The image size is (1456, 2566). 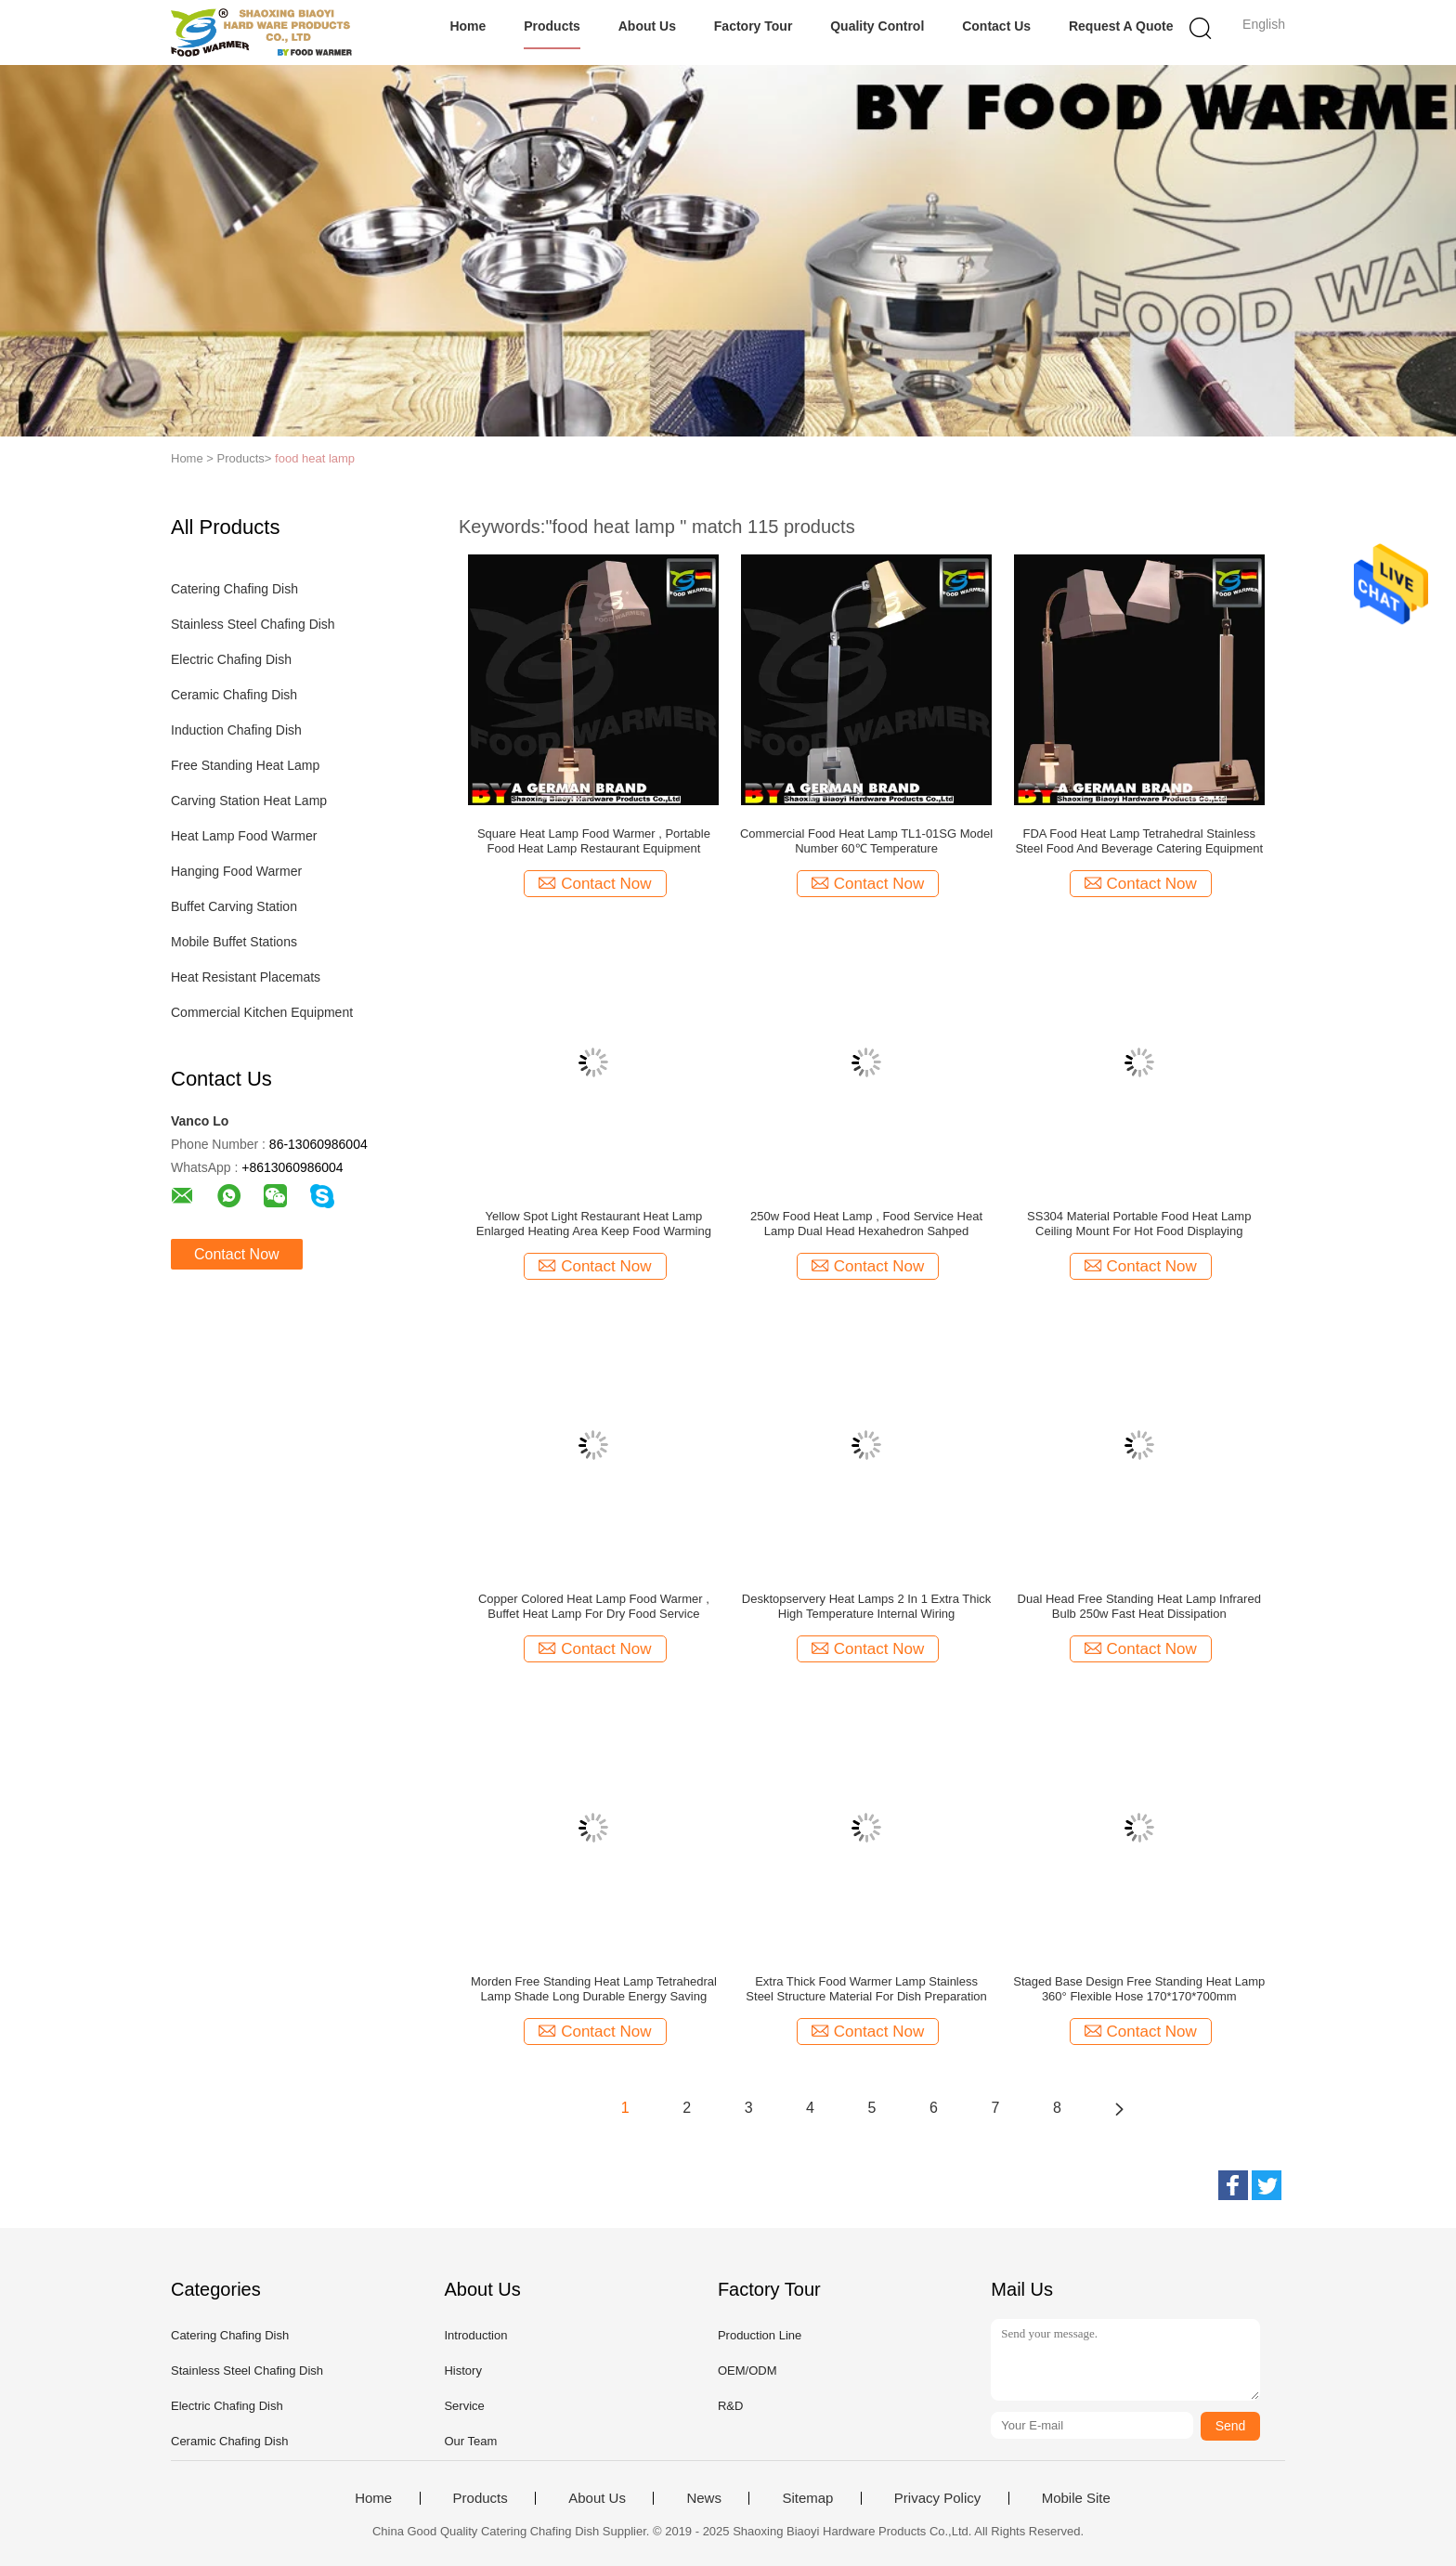 I want to click on Extra Thick Food Warmer Lamp Stainless Steel Structure Material For Dish Preparation, so click(x=866, y=1988).